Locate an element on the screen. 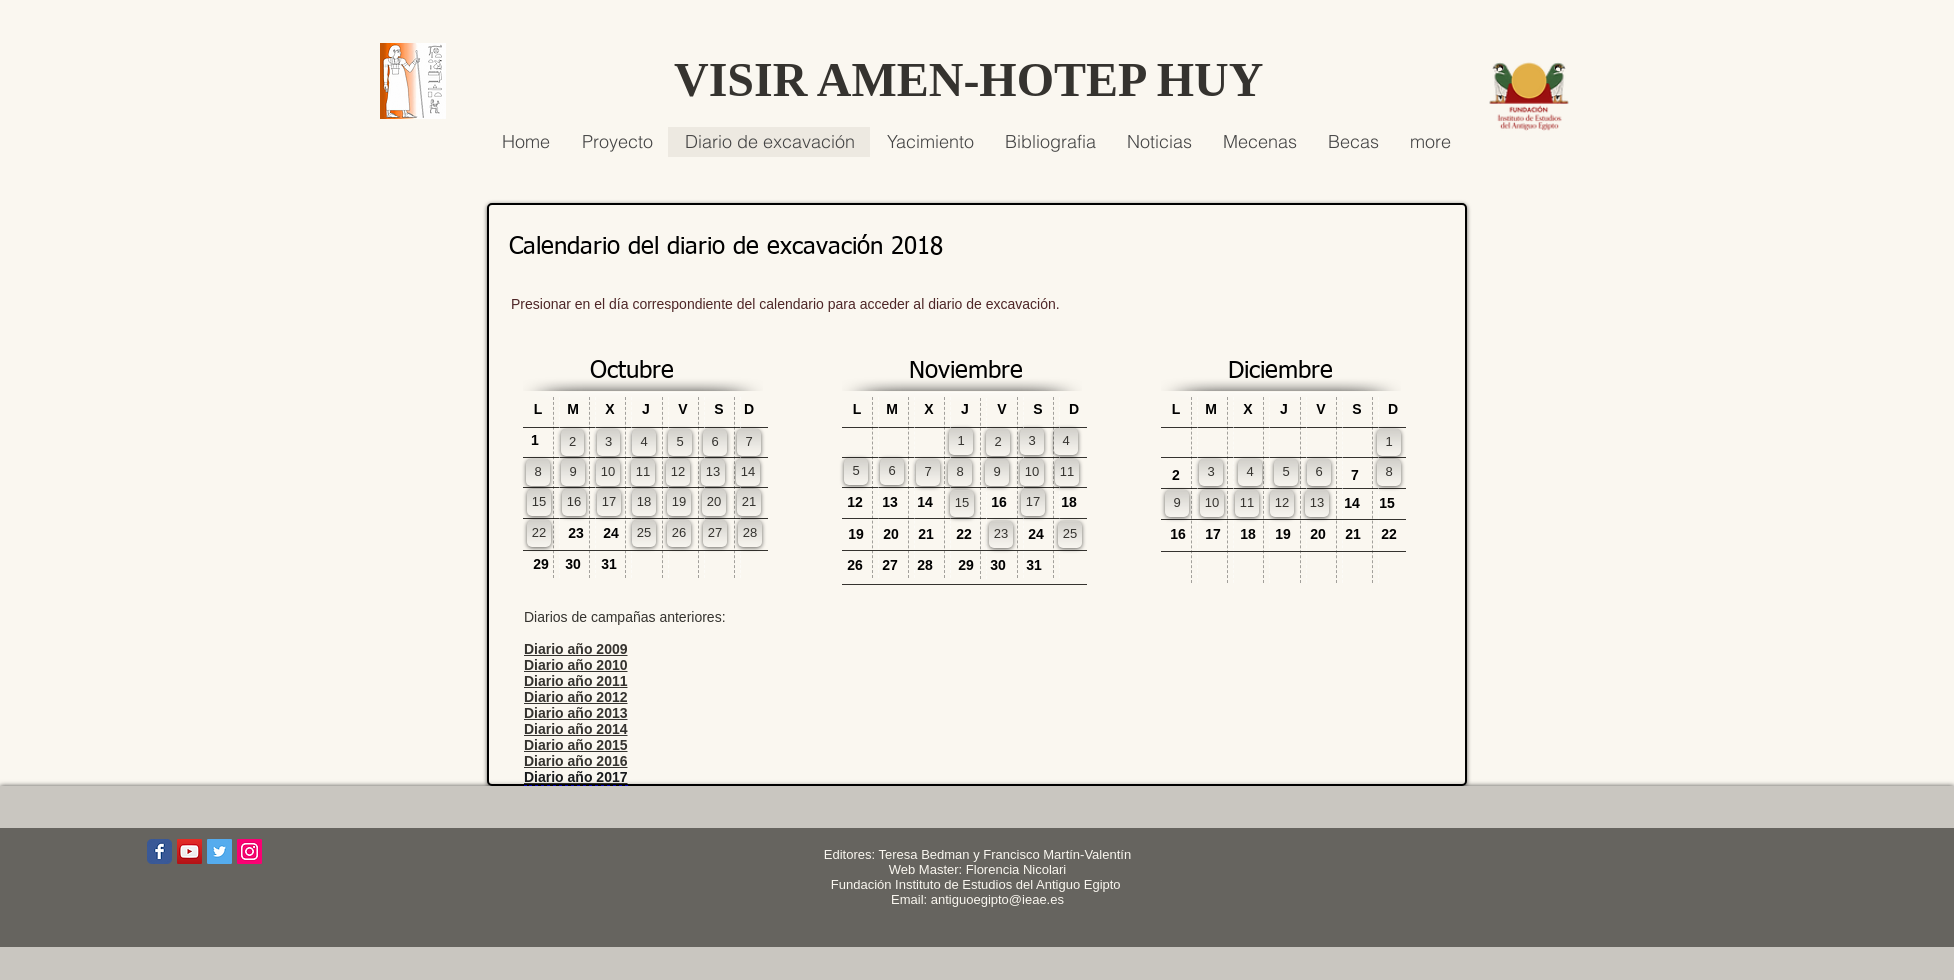 The height and width of the screenshot is (980, 1954). [14] is located at coordinates (748, 472).